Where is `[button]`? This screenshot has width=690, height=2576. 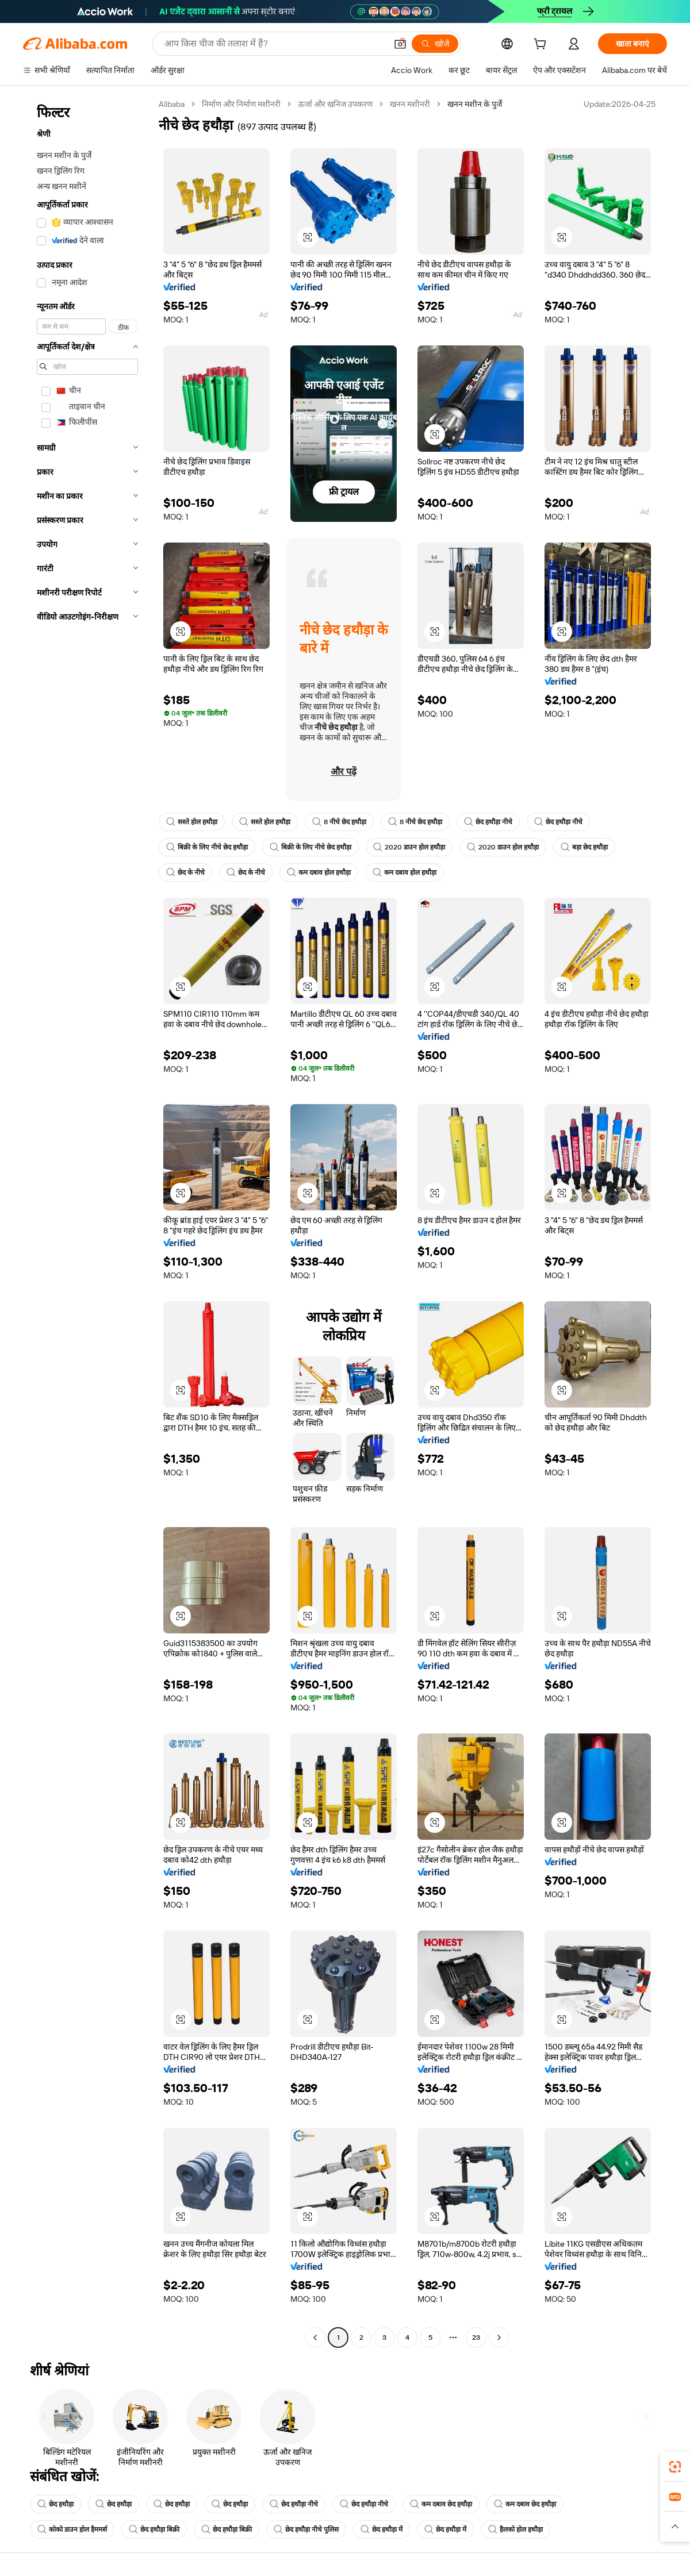
[button] is located at coordinates (400, 44).